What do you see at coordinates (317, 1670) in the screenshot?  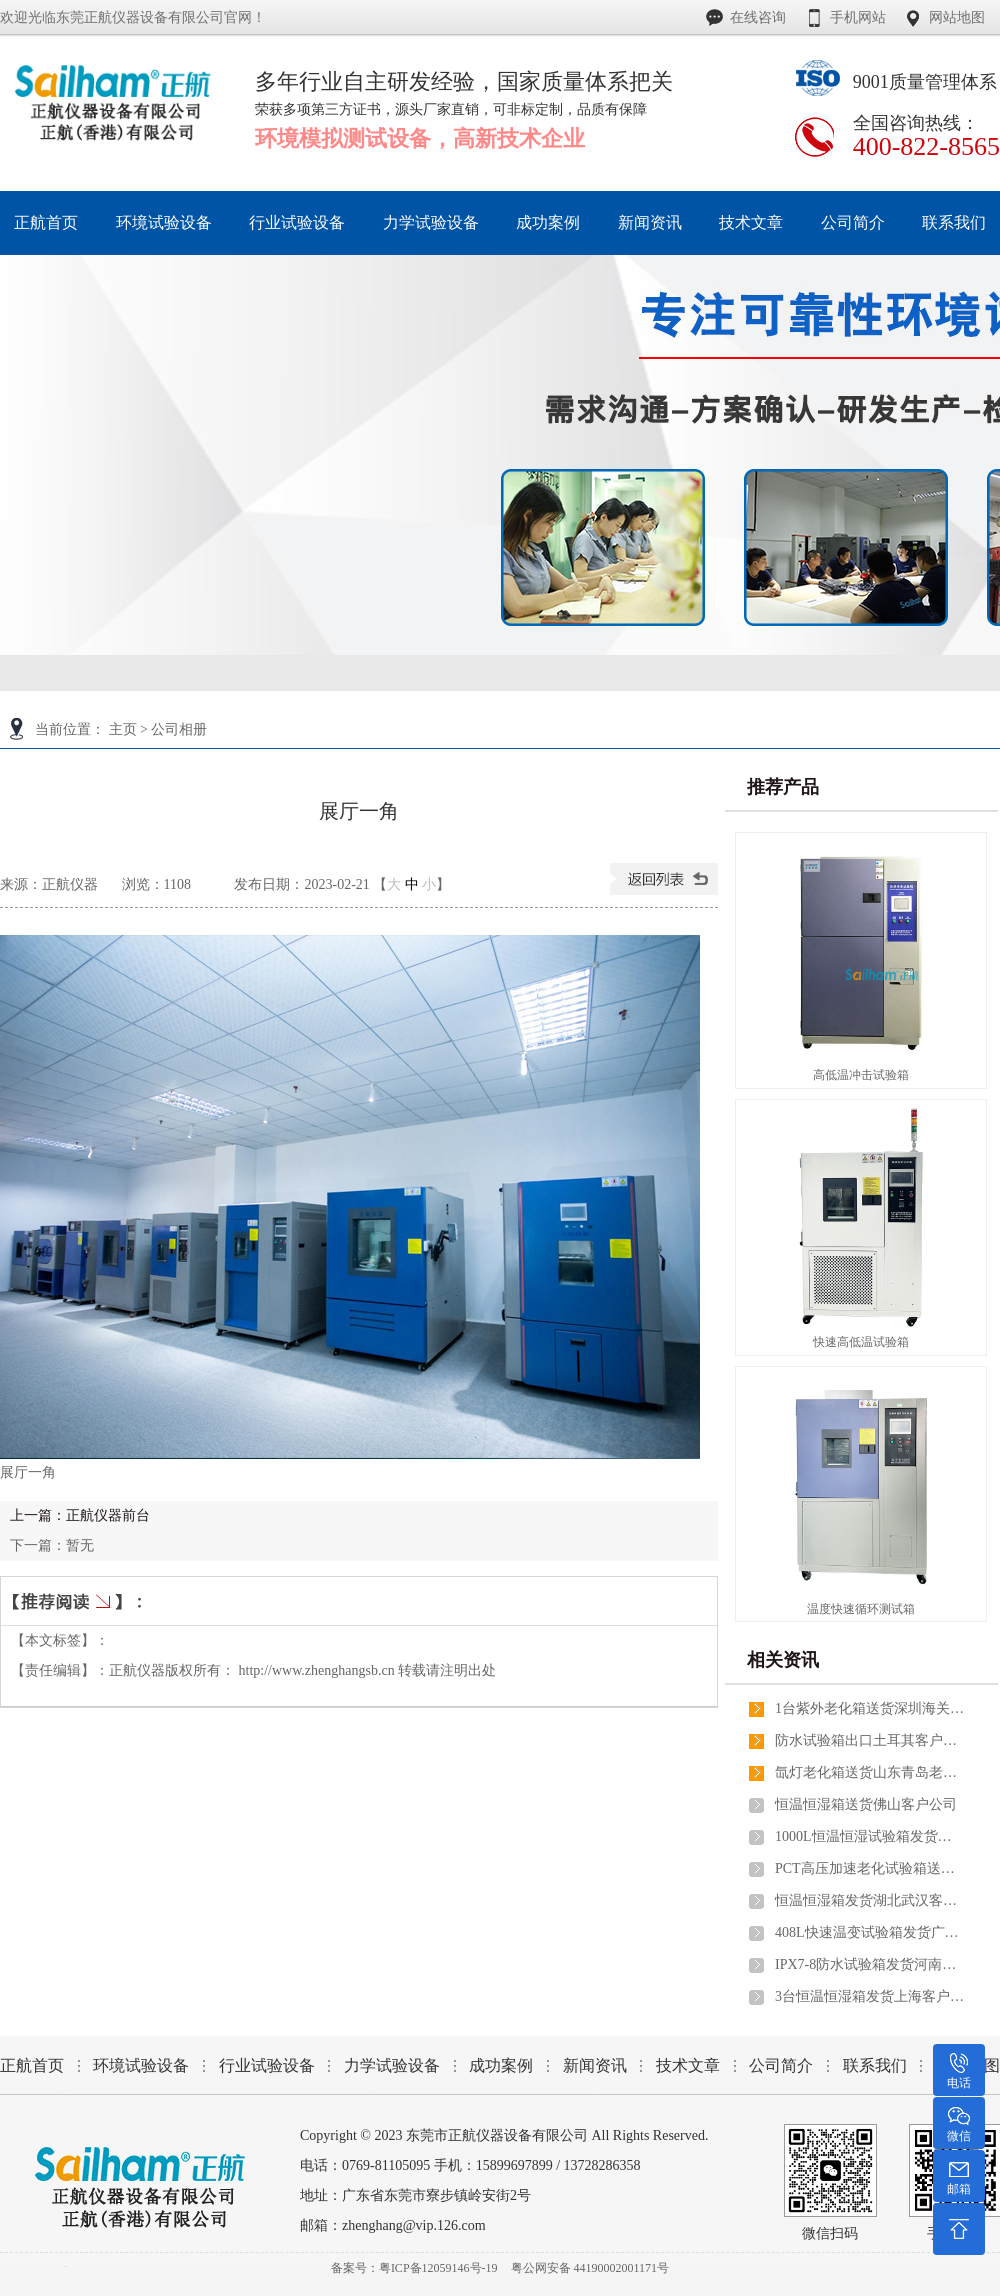 I see `http://www.zhenghangsb.cn` at bounding box center [317, 1670].